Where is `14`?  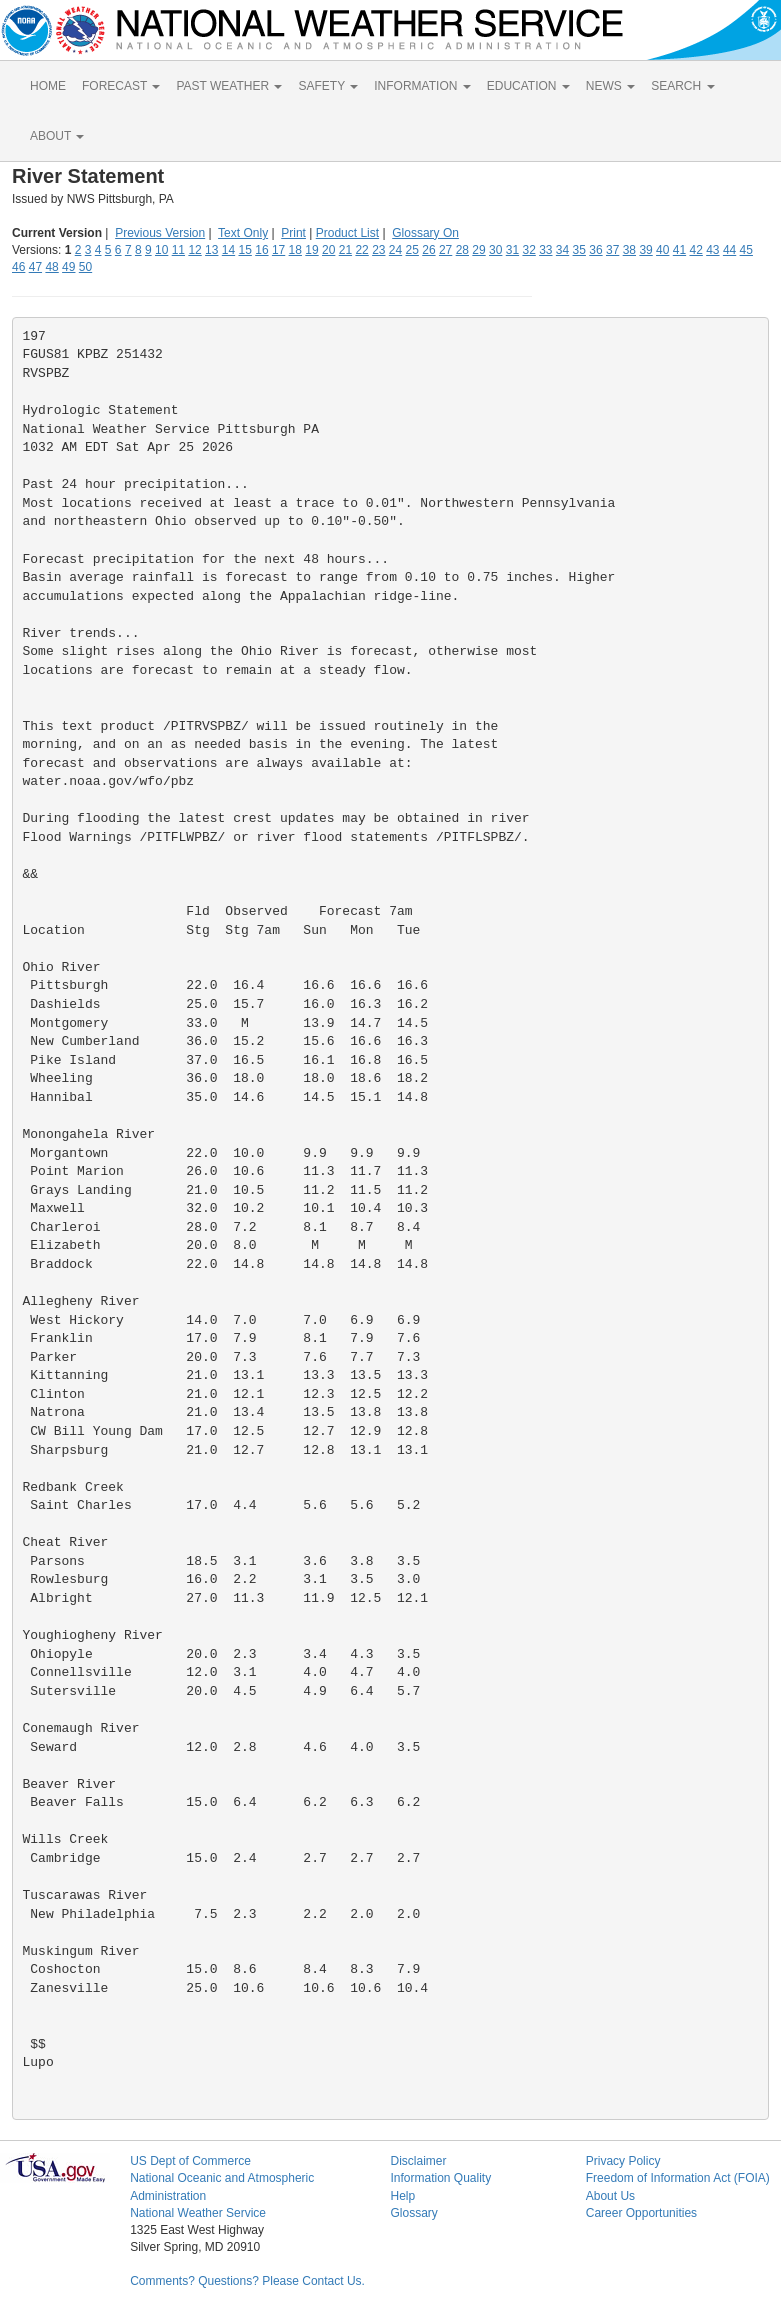 14 is located at coordinates (228, 250).